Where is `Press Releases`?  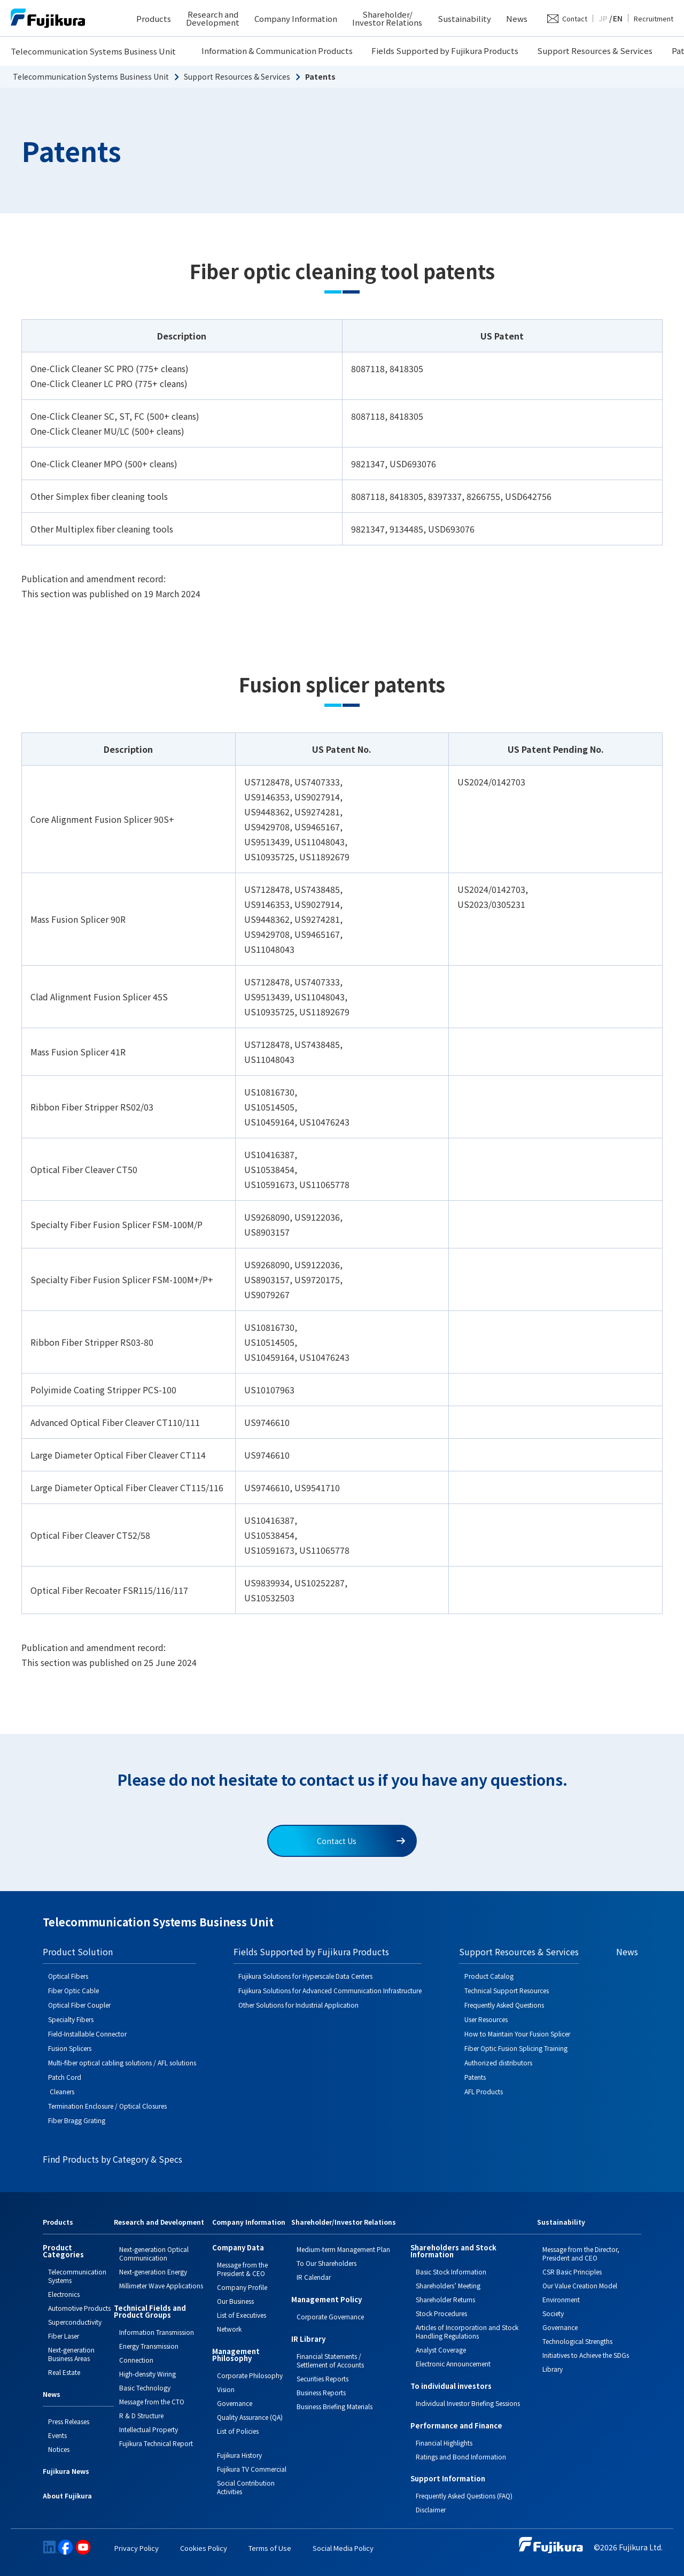
Press Releases is located at coordinates (68, 2421).